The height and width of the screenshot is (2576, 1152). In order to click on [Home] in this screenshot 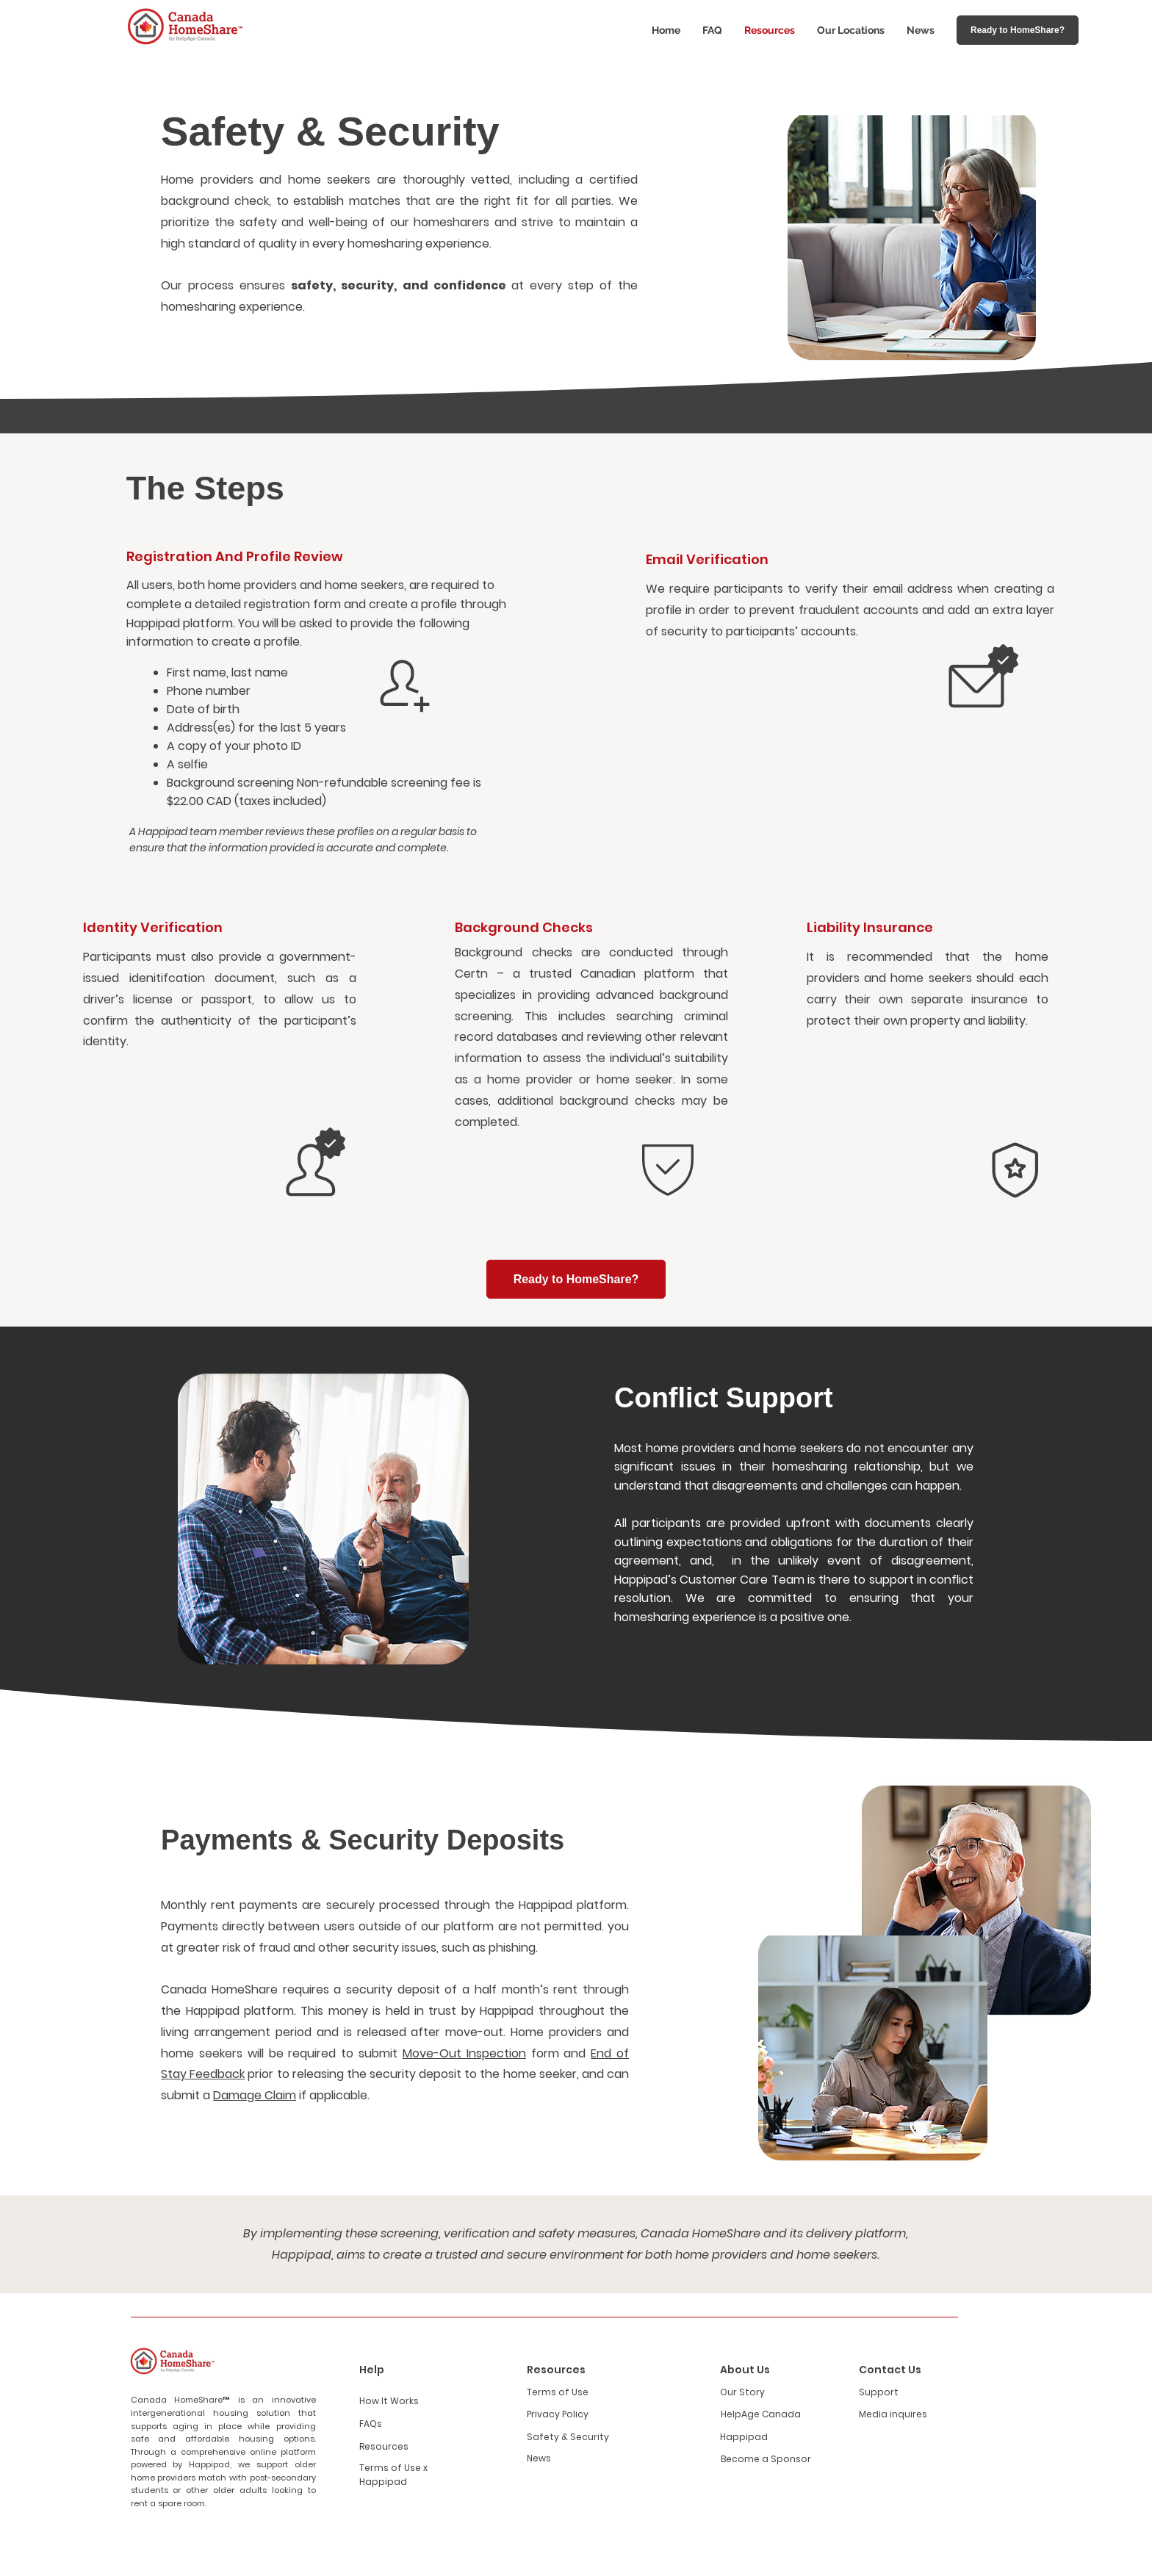, I will do `click(405, 686)`.